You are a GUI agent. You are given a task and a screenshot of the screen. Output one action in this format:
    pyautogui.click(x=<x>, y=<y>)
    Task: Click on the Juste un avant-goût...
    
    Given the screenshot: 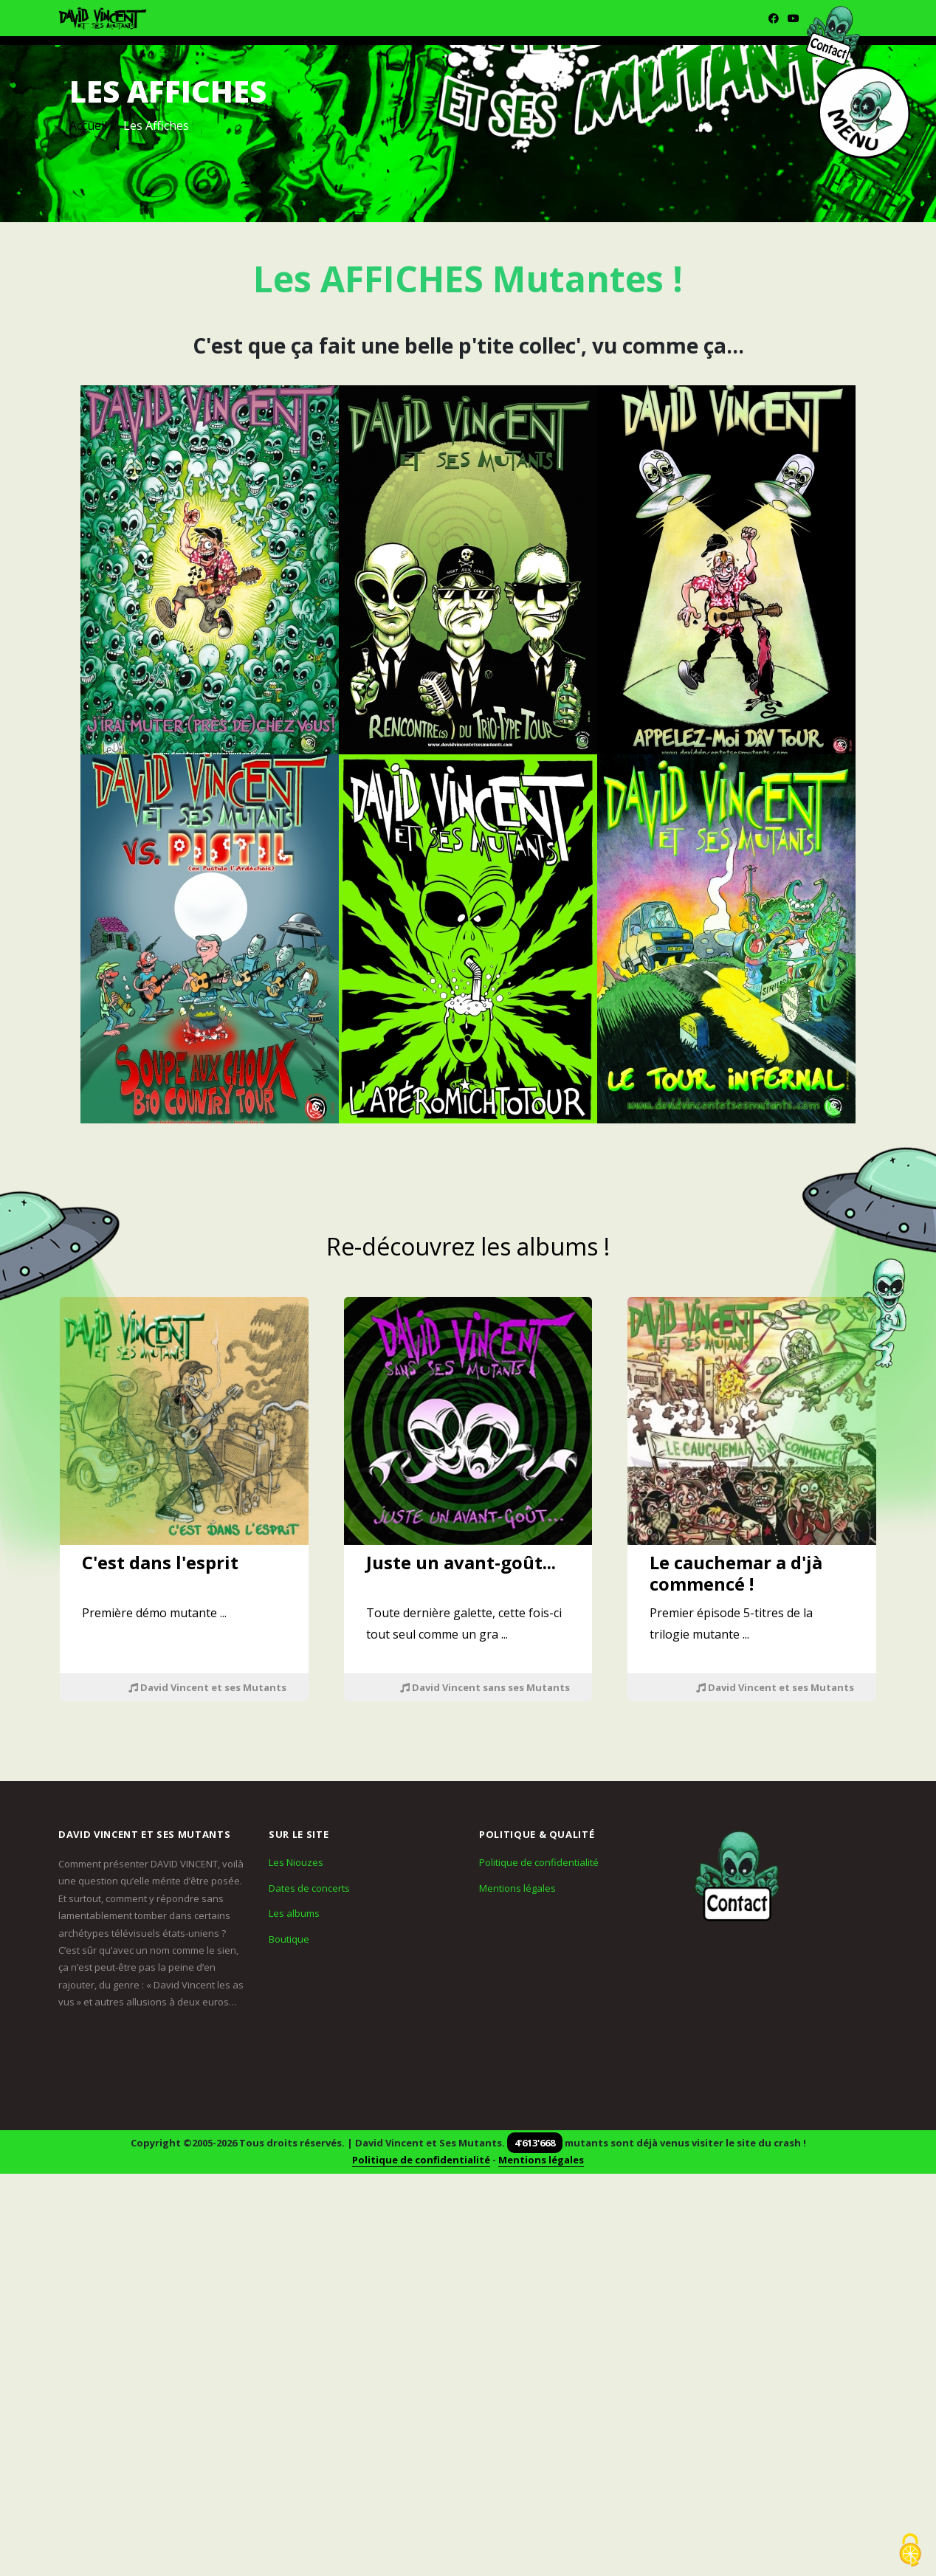 What is the action you would take?
    pyautogui.click(x=461, y=1562)
    